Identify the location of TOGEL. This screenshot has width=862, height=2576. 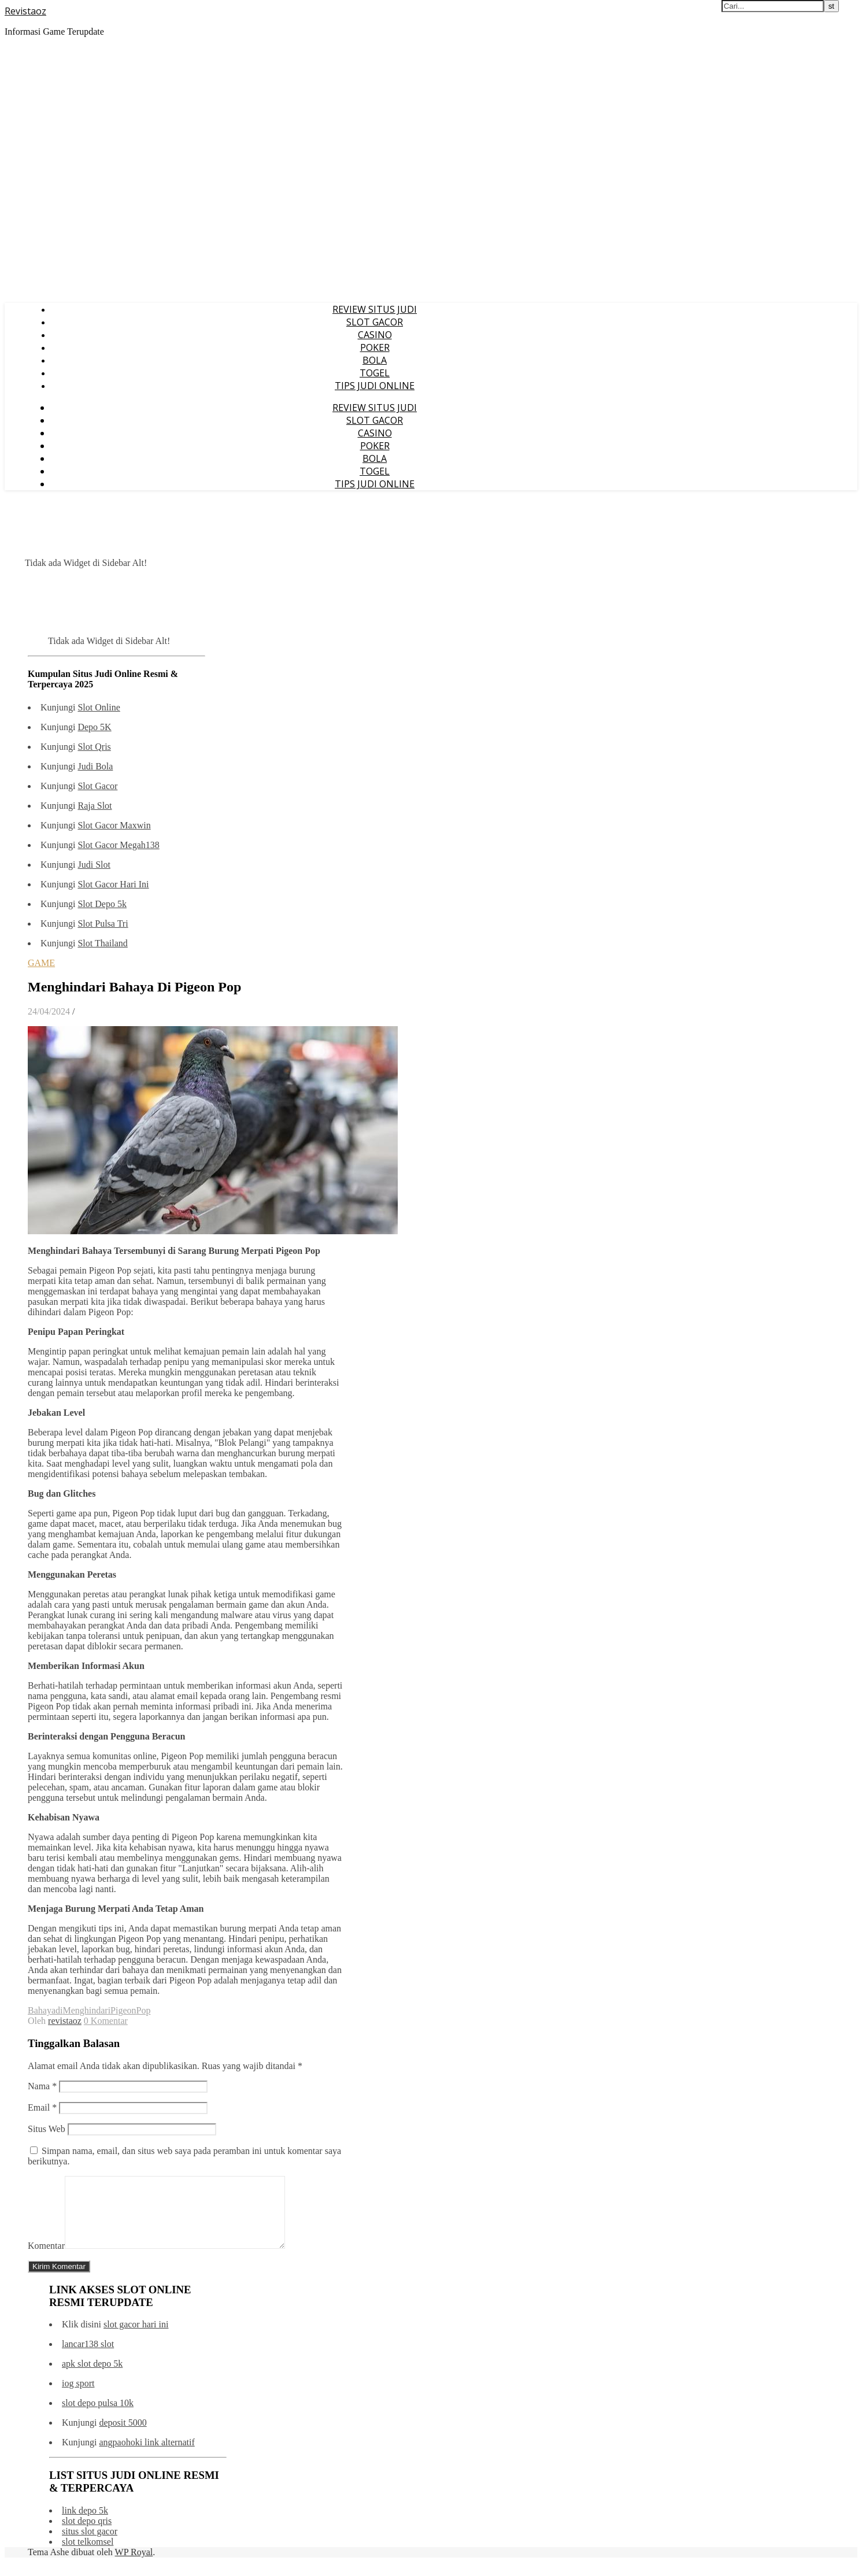
(375, 373).